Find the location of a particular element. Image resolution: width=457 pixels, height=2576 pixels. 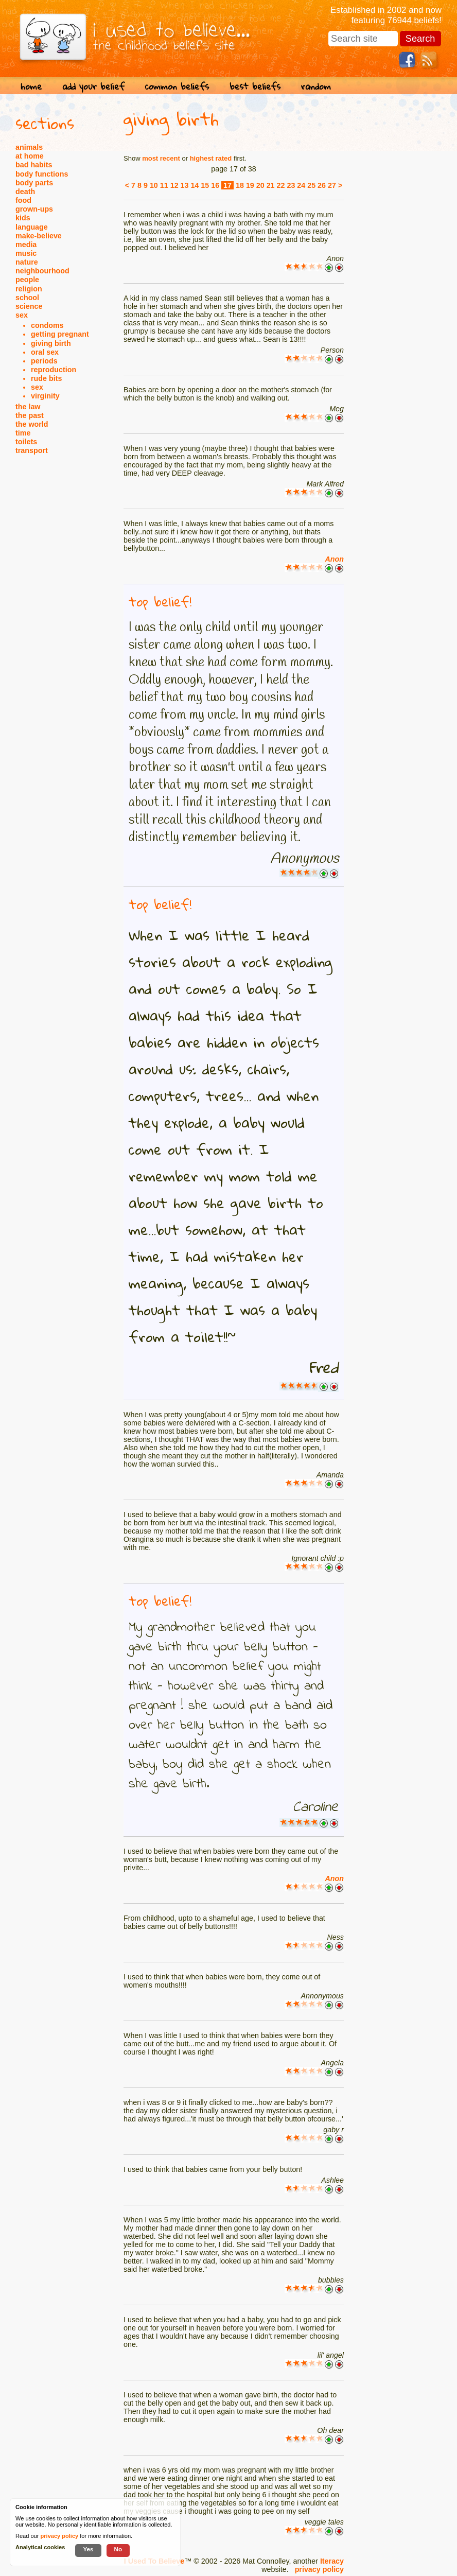

11 is located at coordinates (164, 185).